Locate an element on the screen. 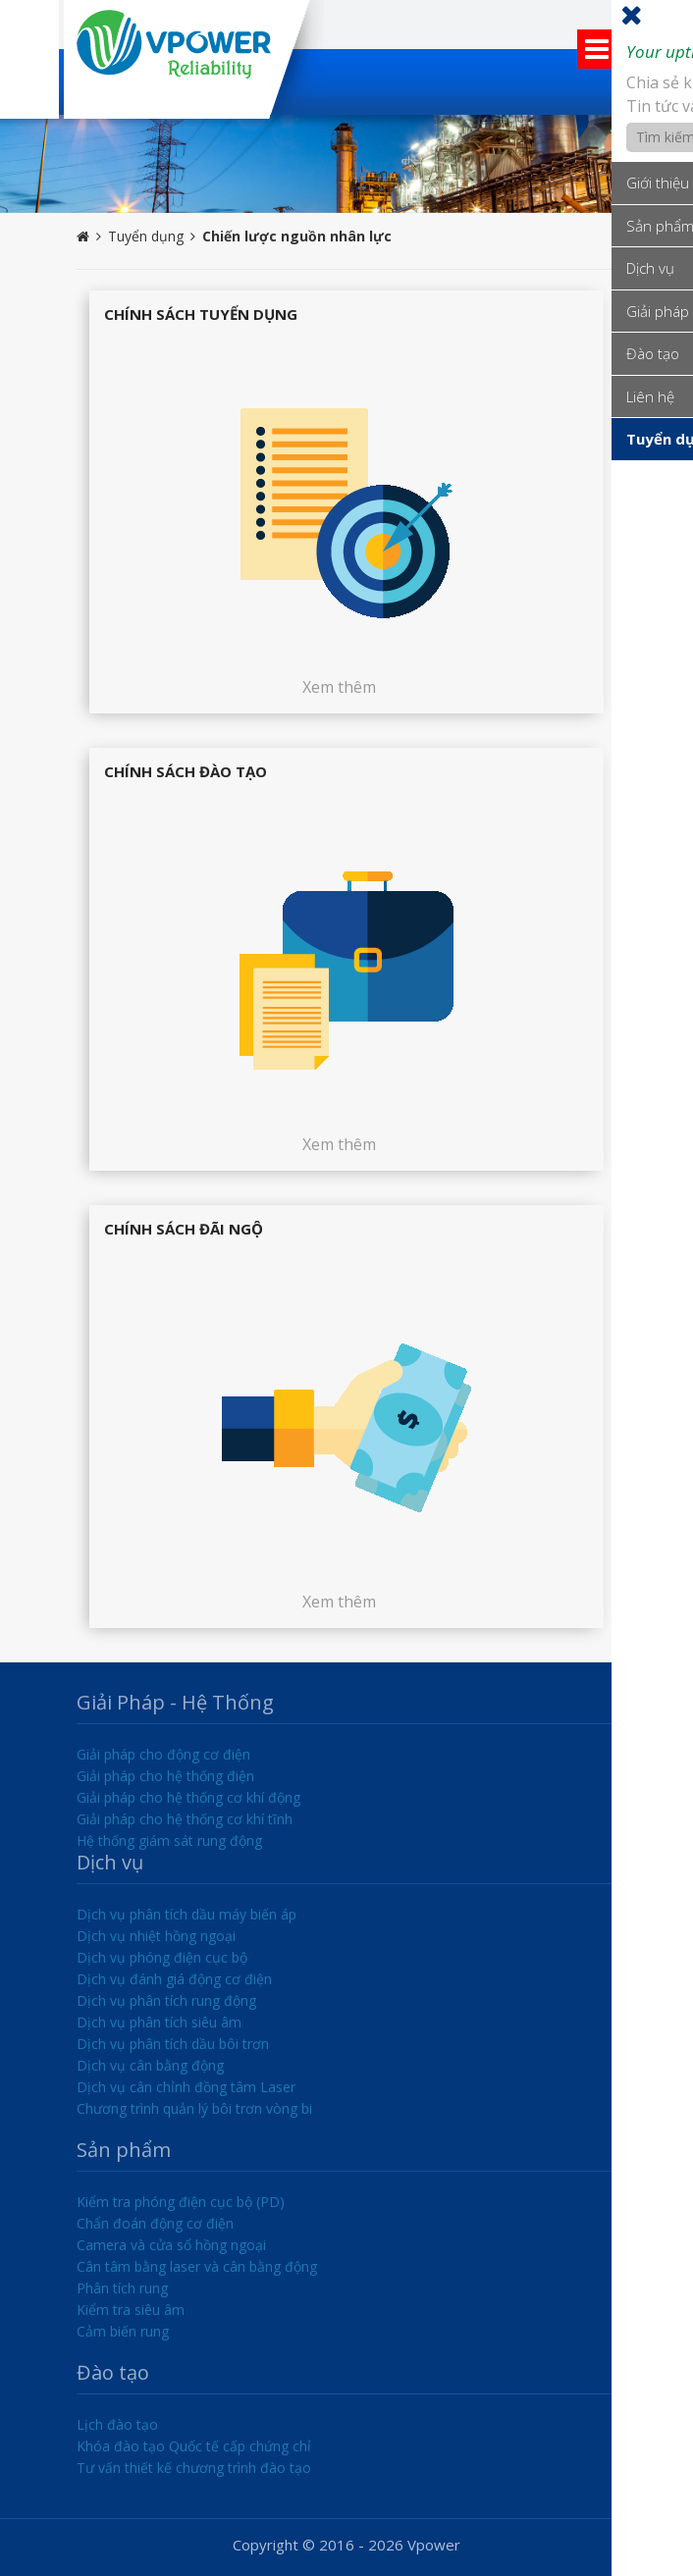  Xem thêm is located at coordinates (339, 687).